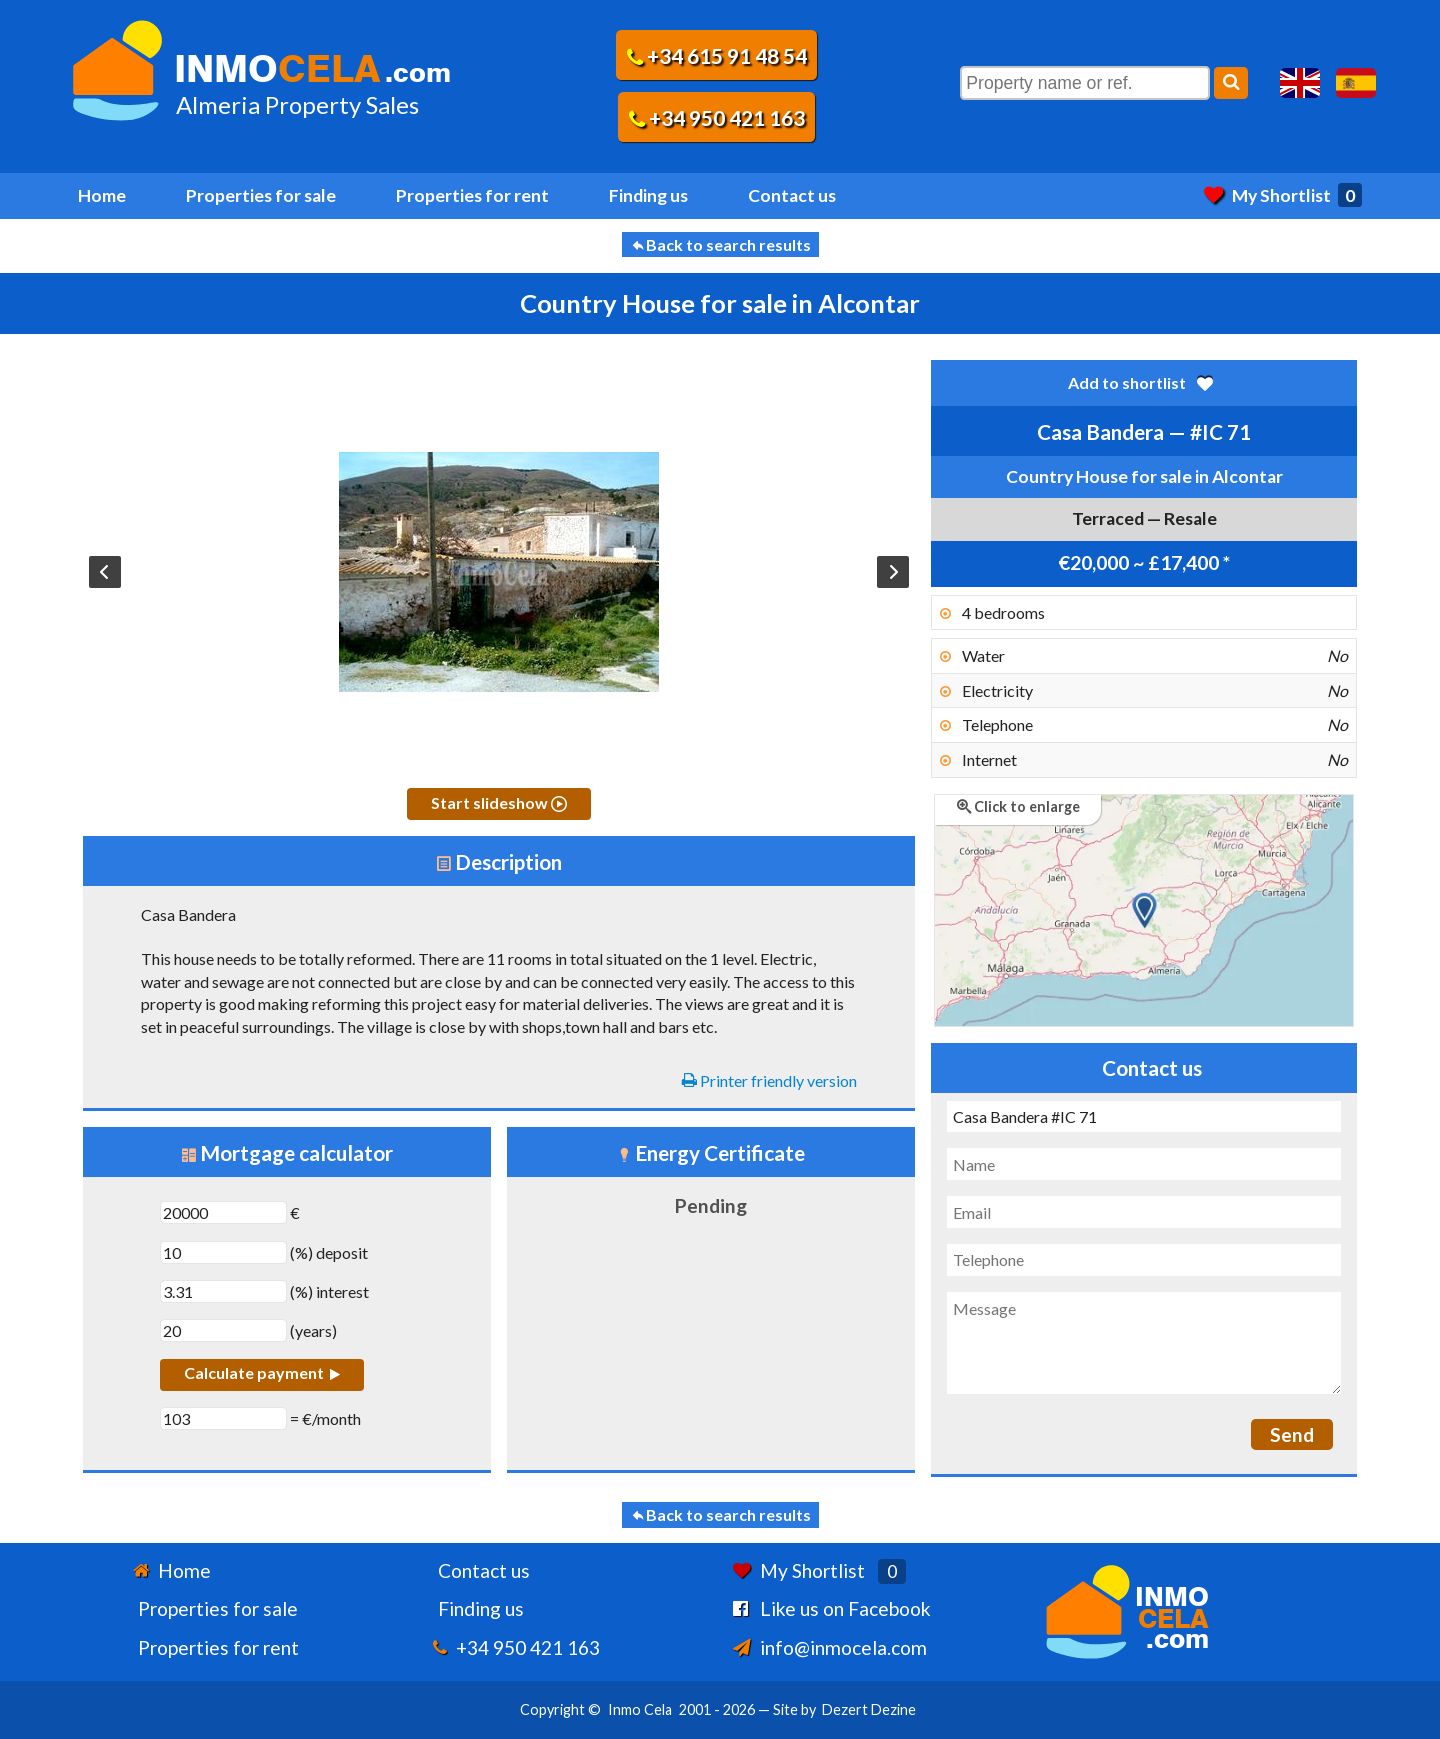 This screenshot has height=1739, width=1440. I want to click on [€], so click(223, 1212).